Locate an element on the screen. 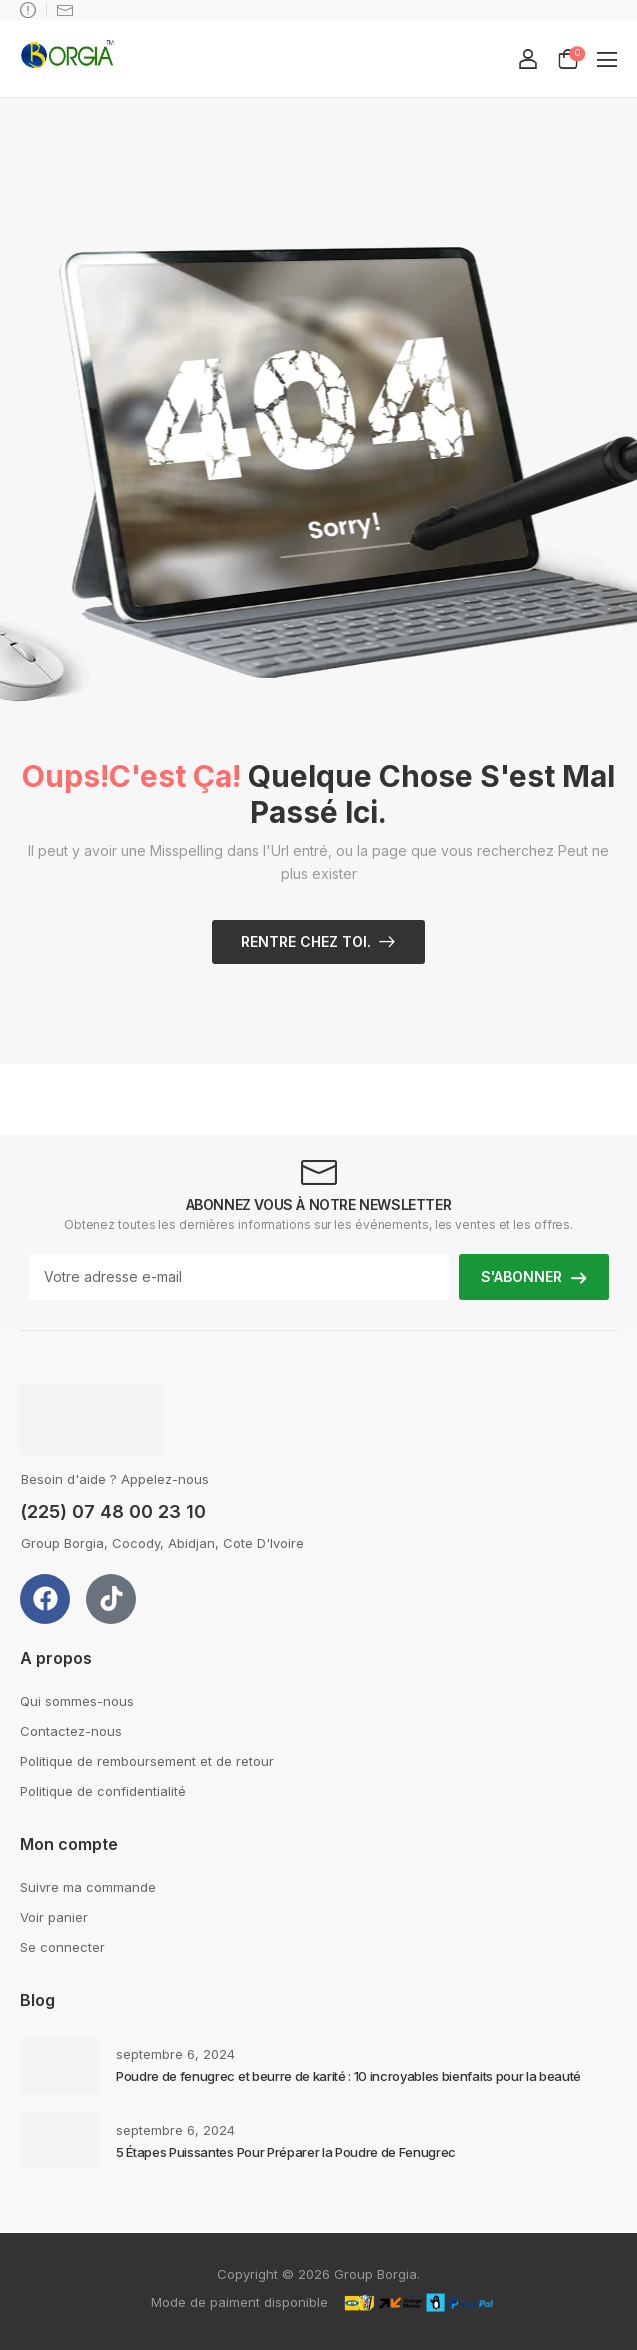 The width and height of the screenshot is (637, 2350). Rentre chez toi. is located at coordinates (306, 941).